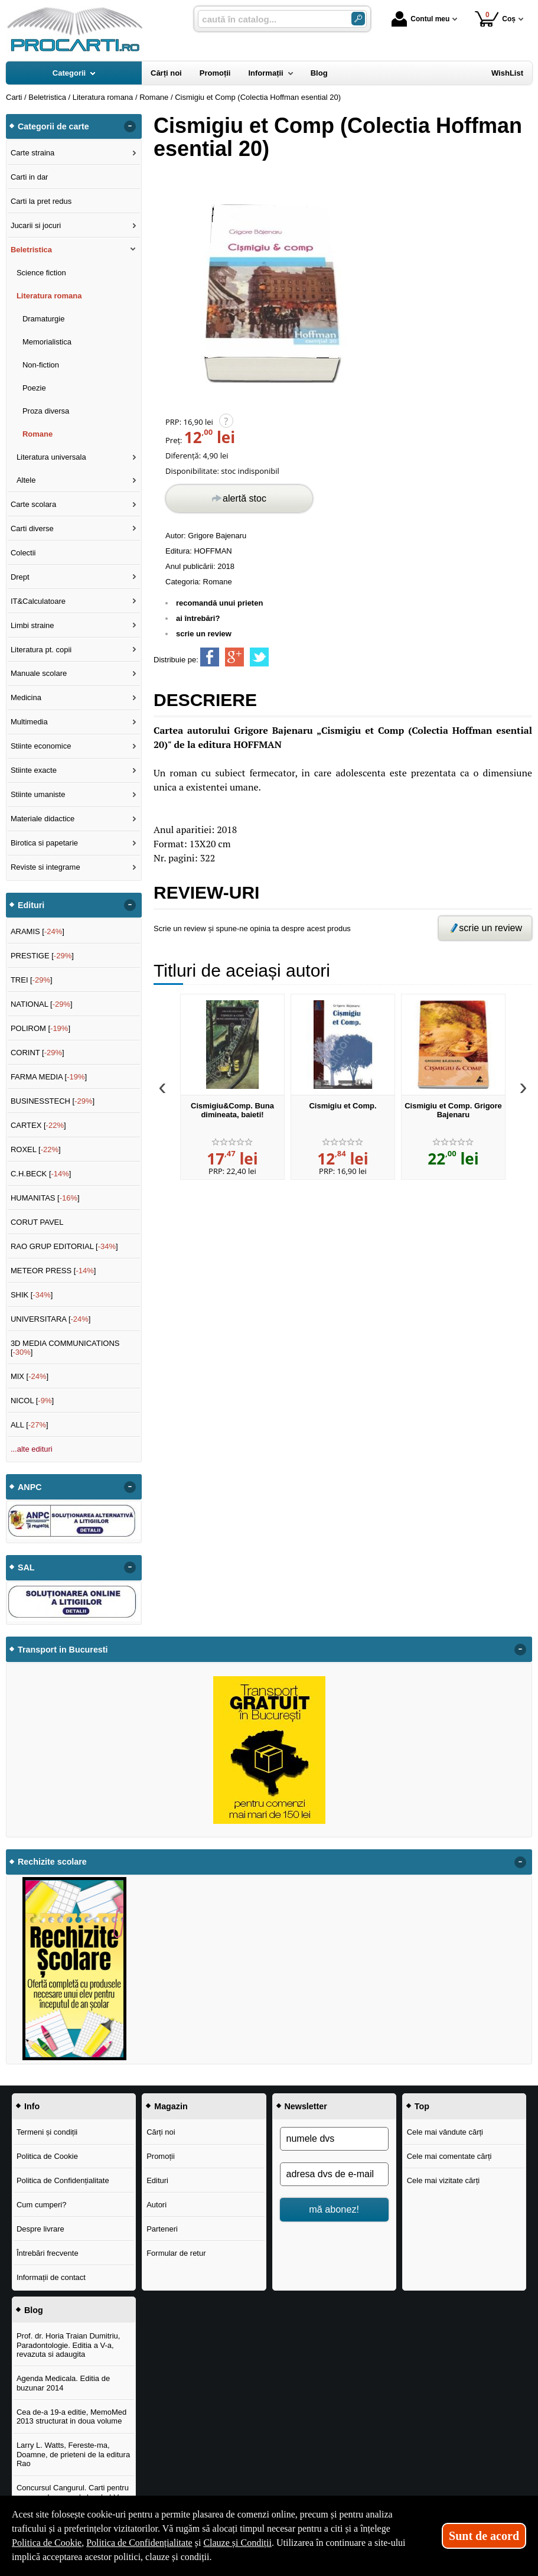 The width and height of the screenshot is (538, 2576). What do you see at coordinates (160, 2156) in the screenshot?
I see `Promoții` at bounding box center [160, 2156].